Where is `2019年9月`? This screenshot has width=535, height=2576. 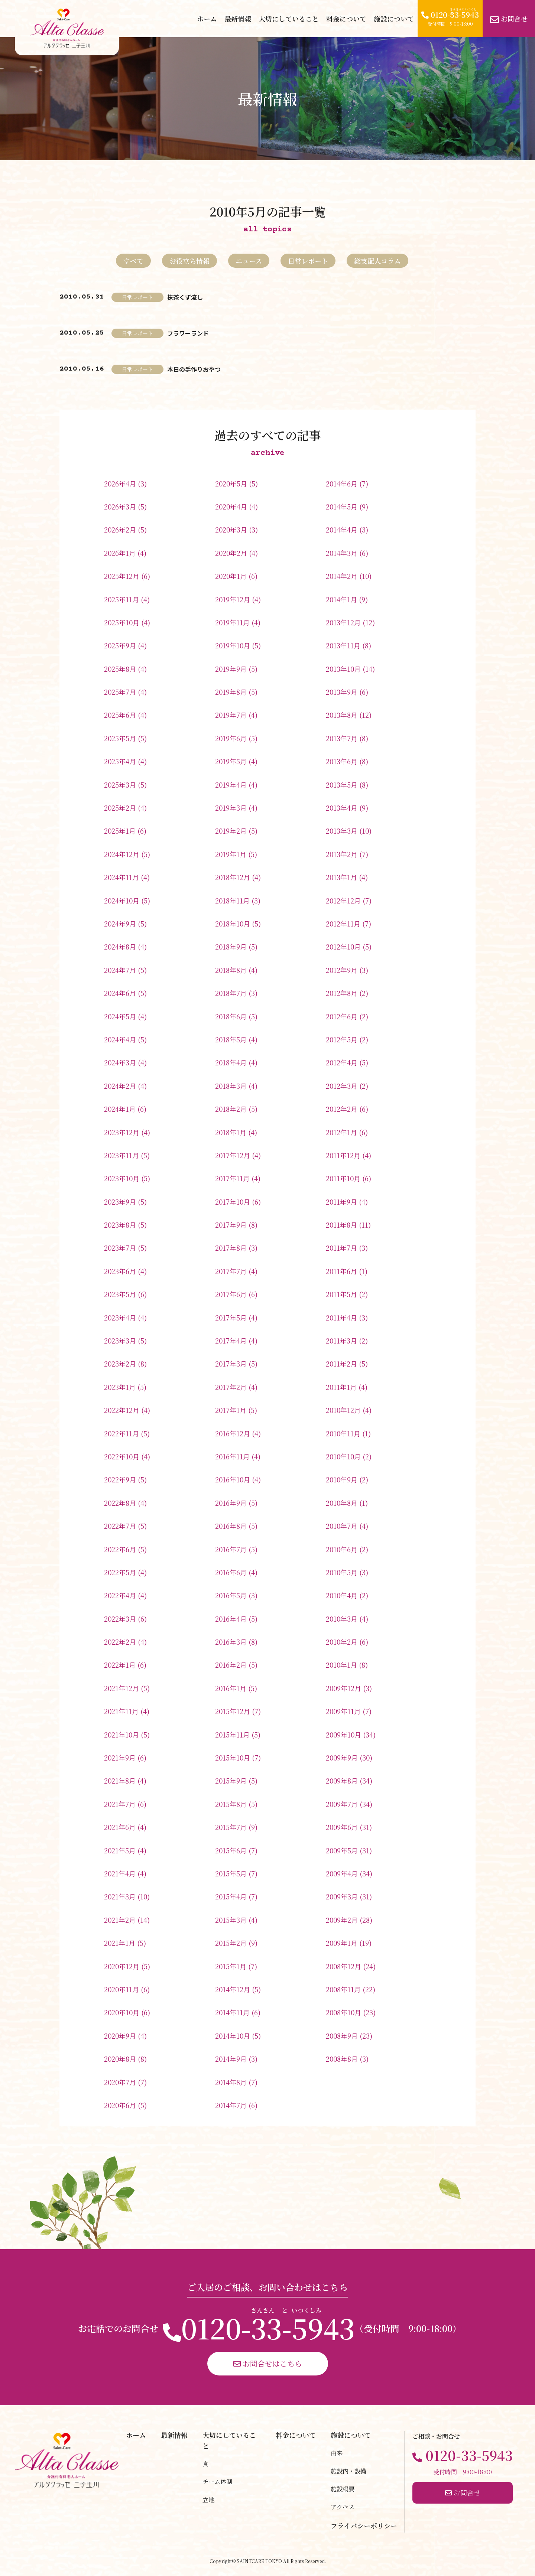 2019年9月 is located at coordinates (231, 669).